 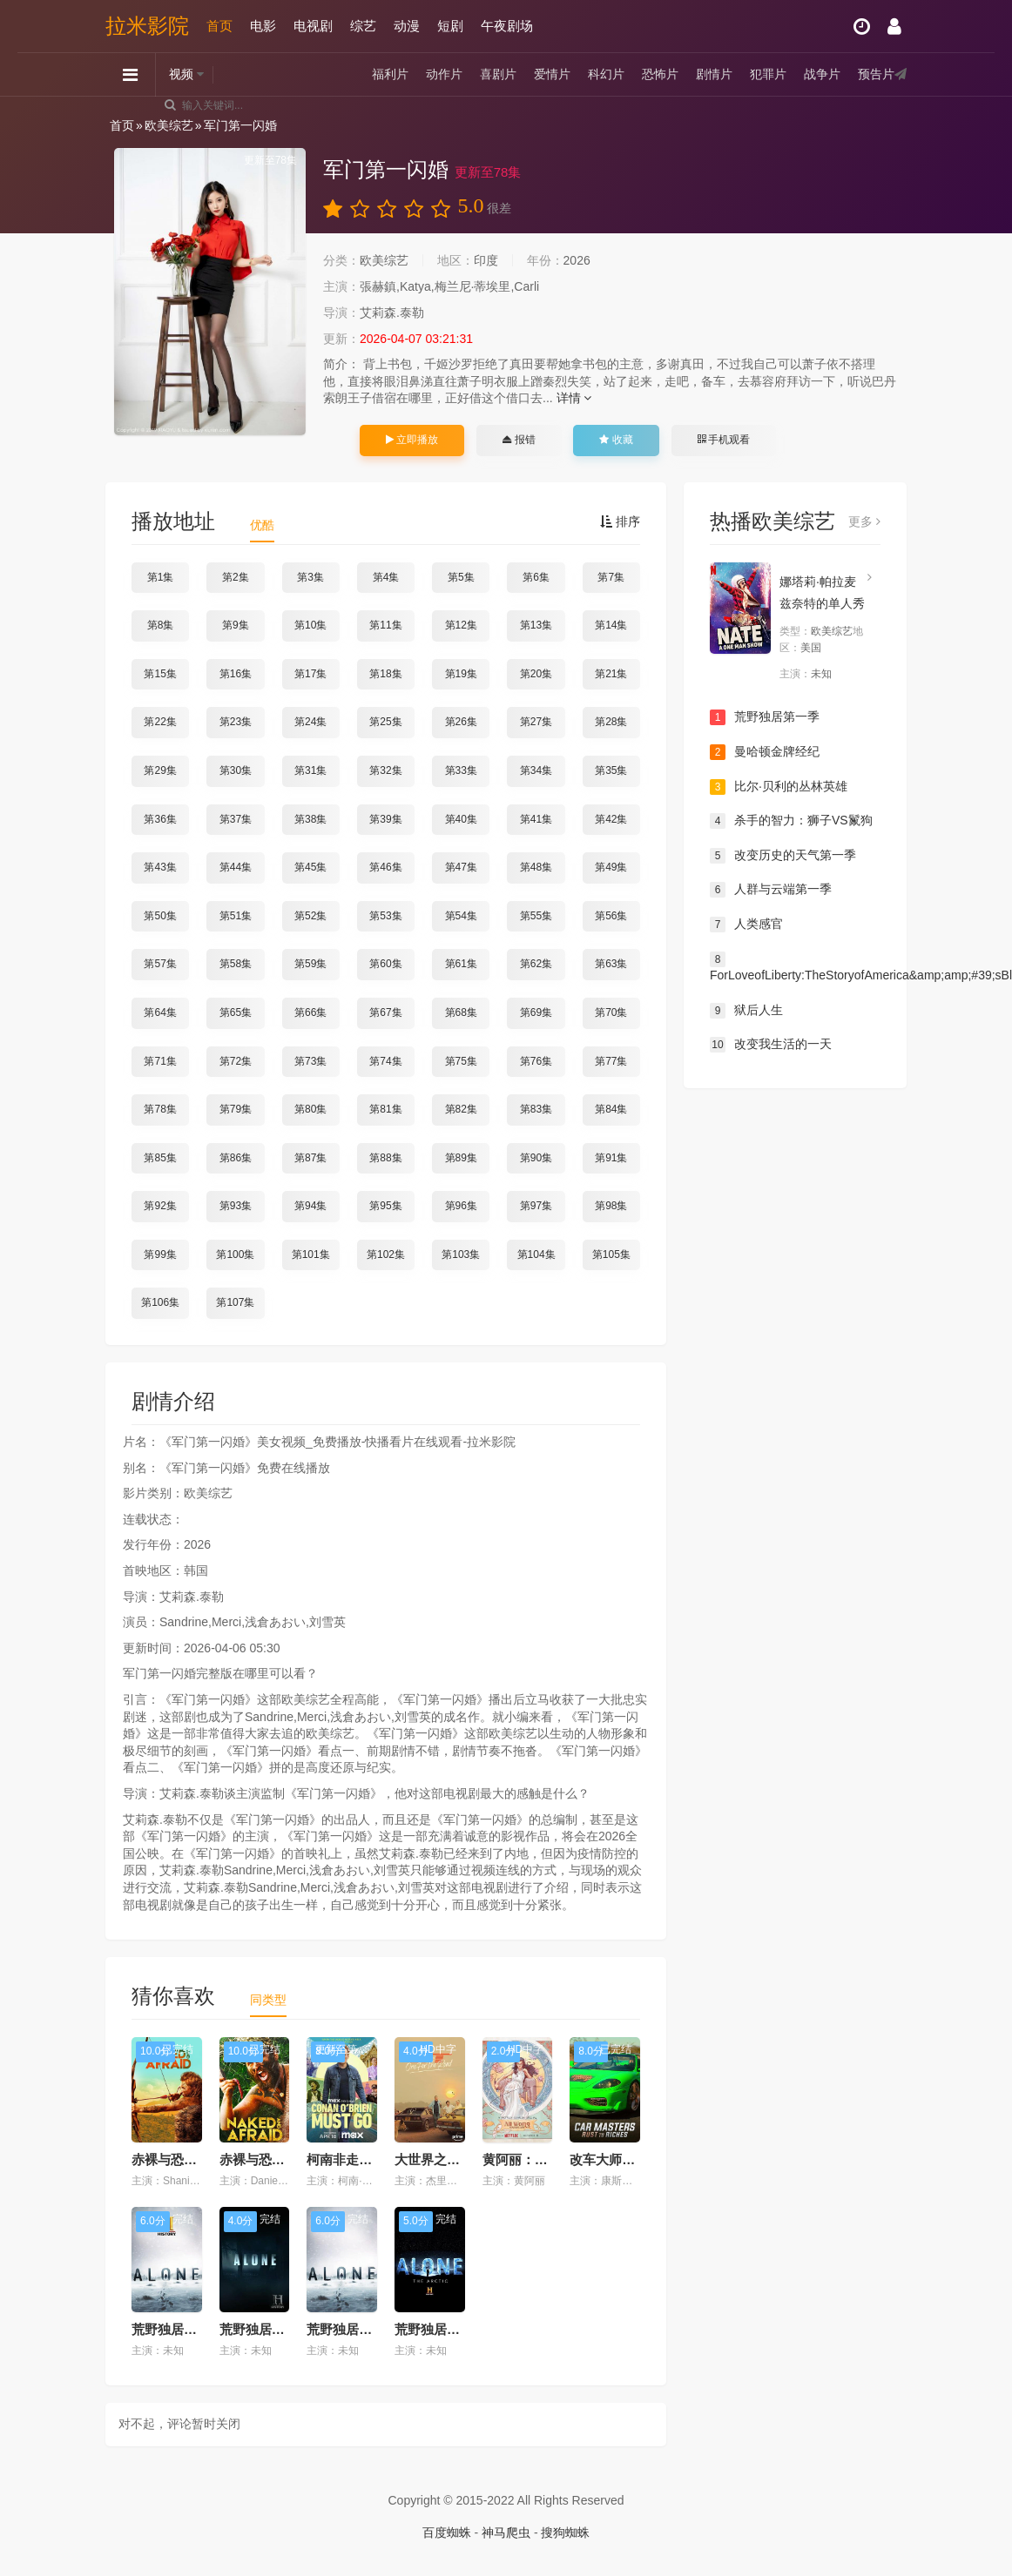 I want to click on 第8集, so click(x=160, y=625).